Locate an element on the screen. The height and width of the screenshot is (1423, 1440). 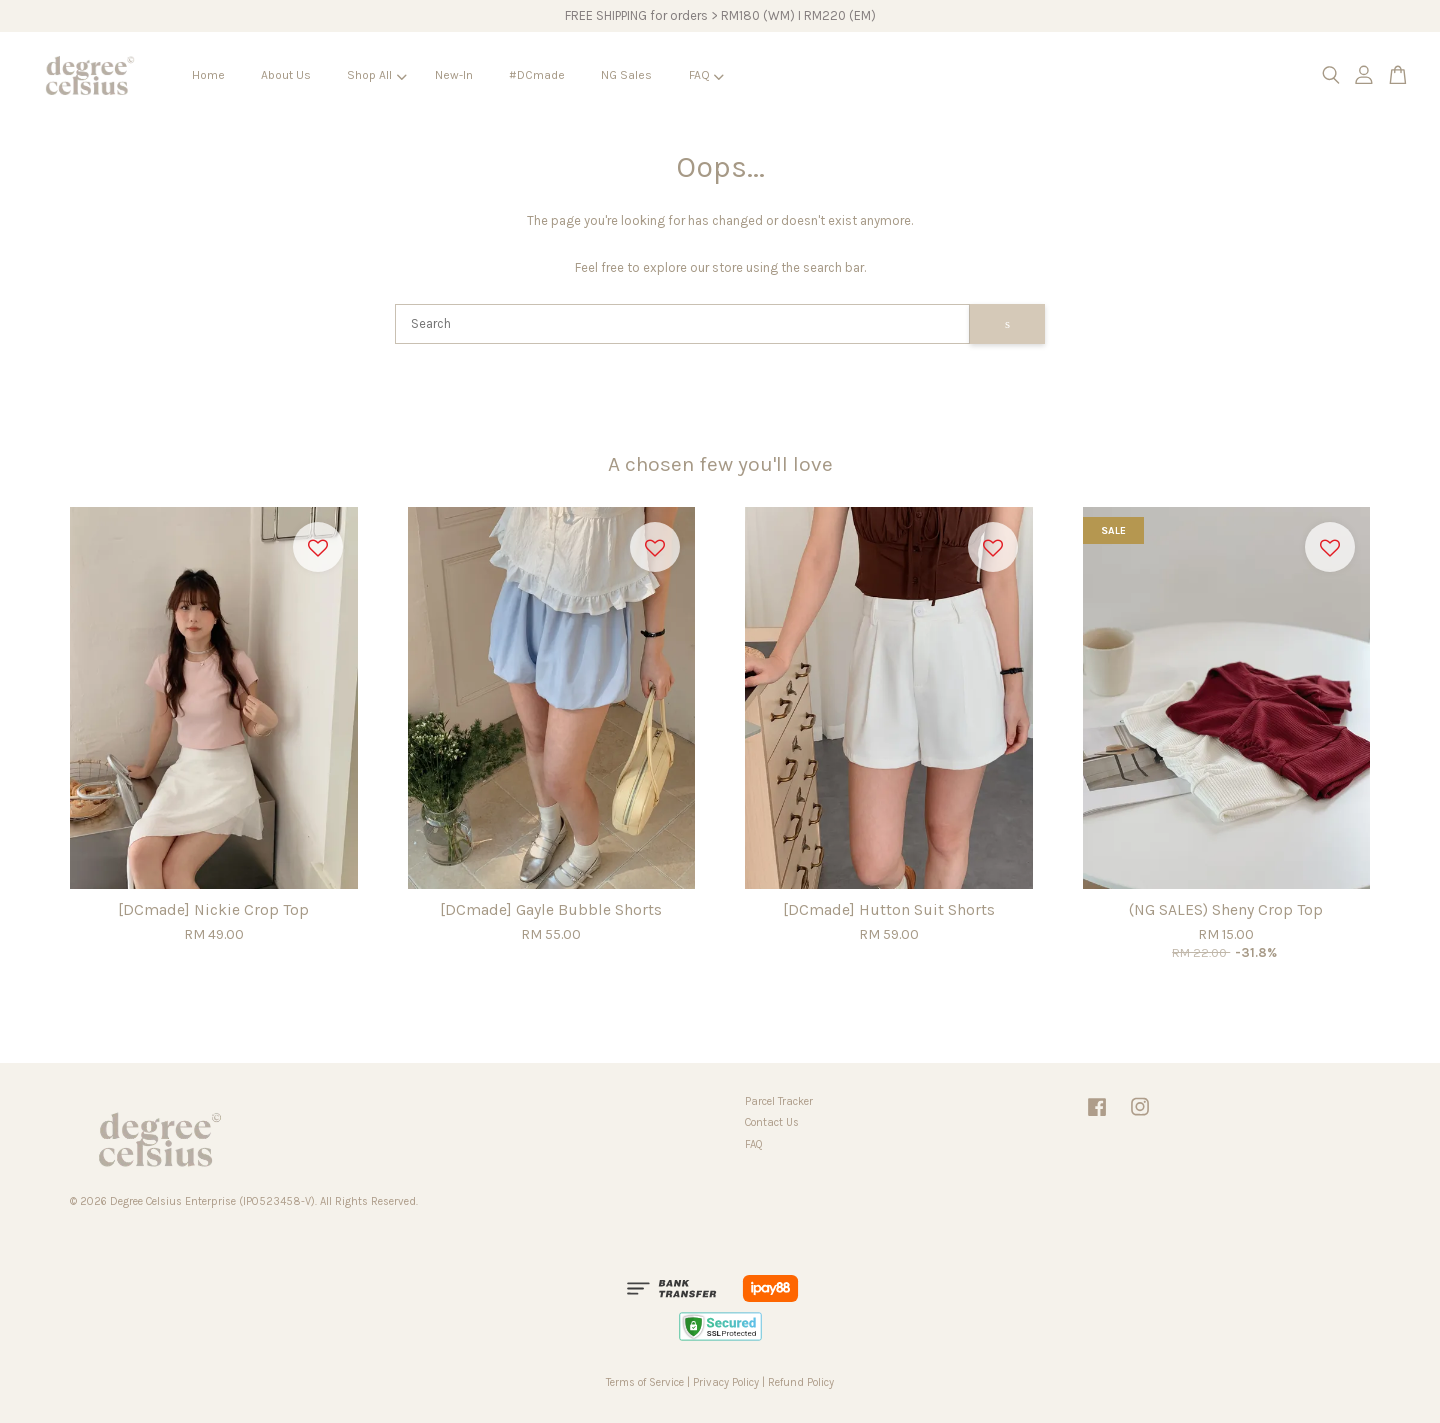
Refund Policy is located at coordinates (801, 1382).